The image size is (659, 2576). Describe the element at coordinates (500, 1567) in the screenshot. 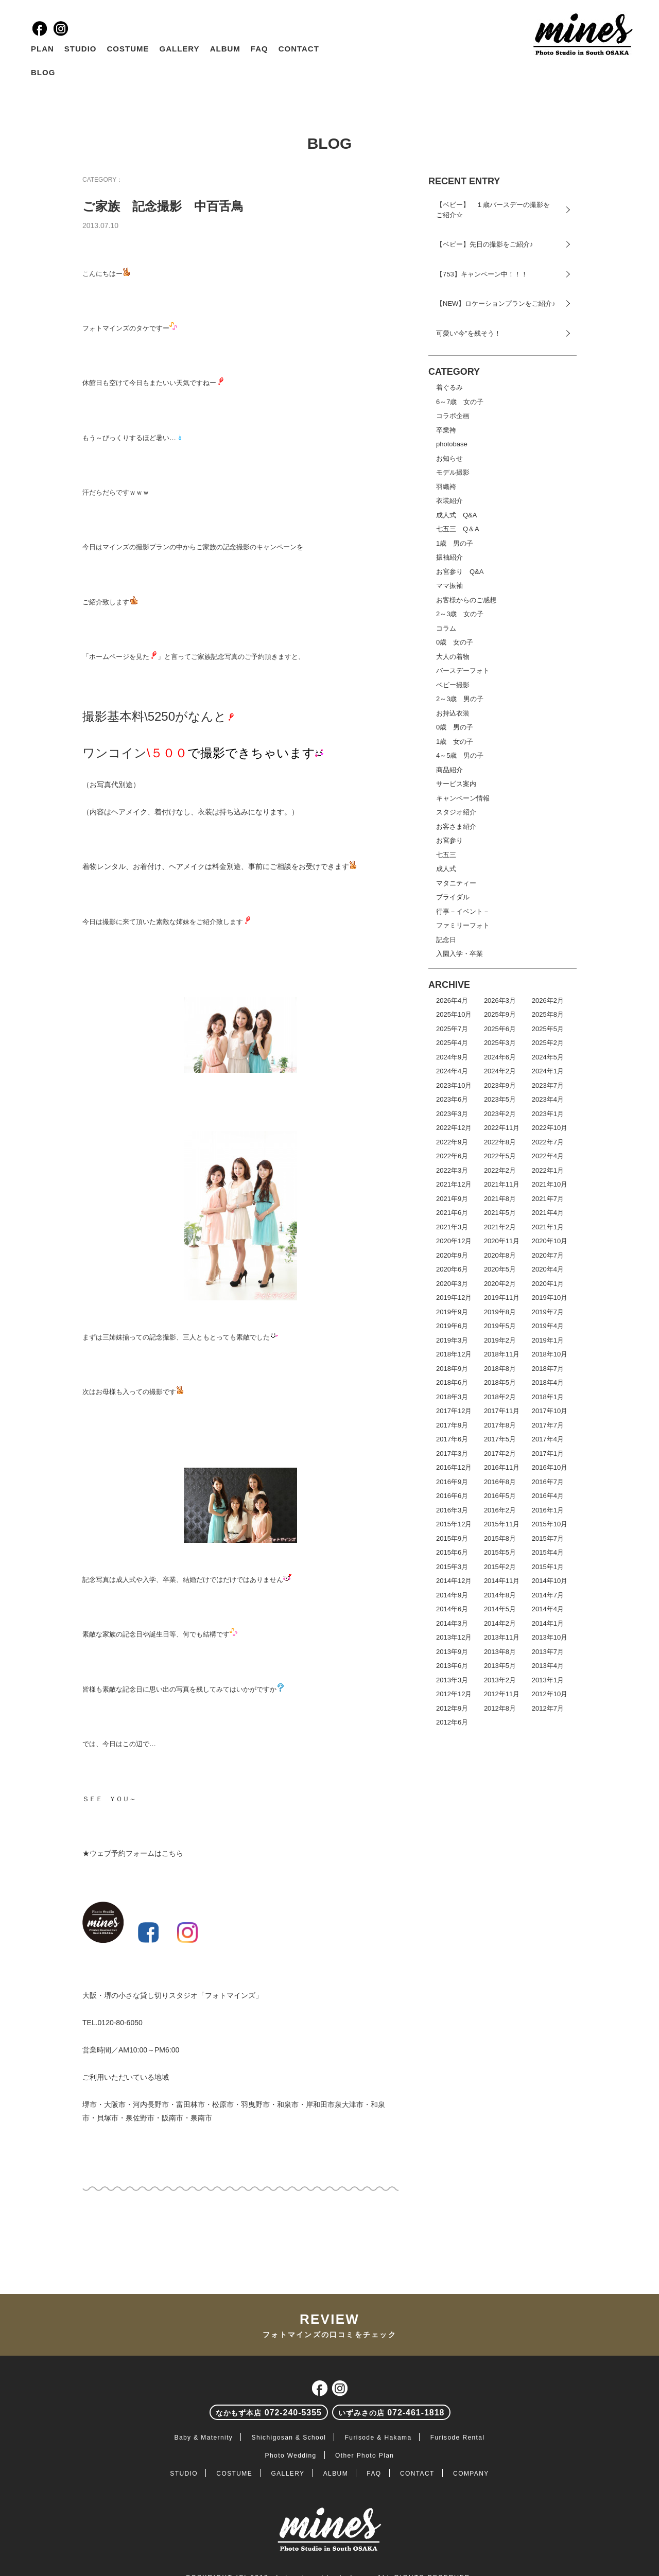

I see `2015年2月` at that location.